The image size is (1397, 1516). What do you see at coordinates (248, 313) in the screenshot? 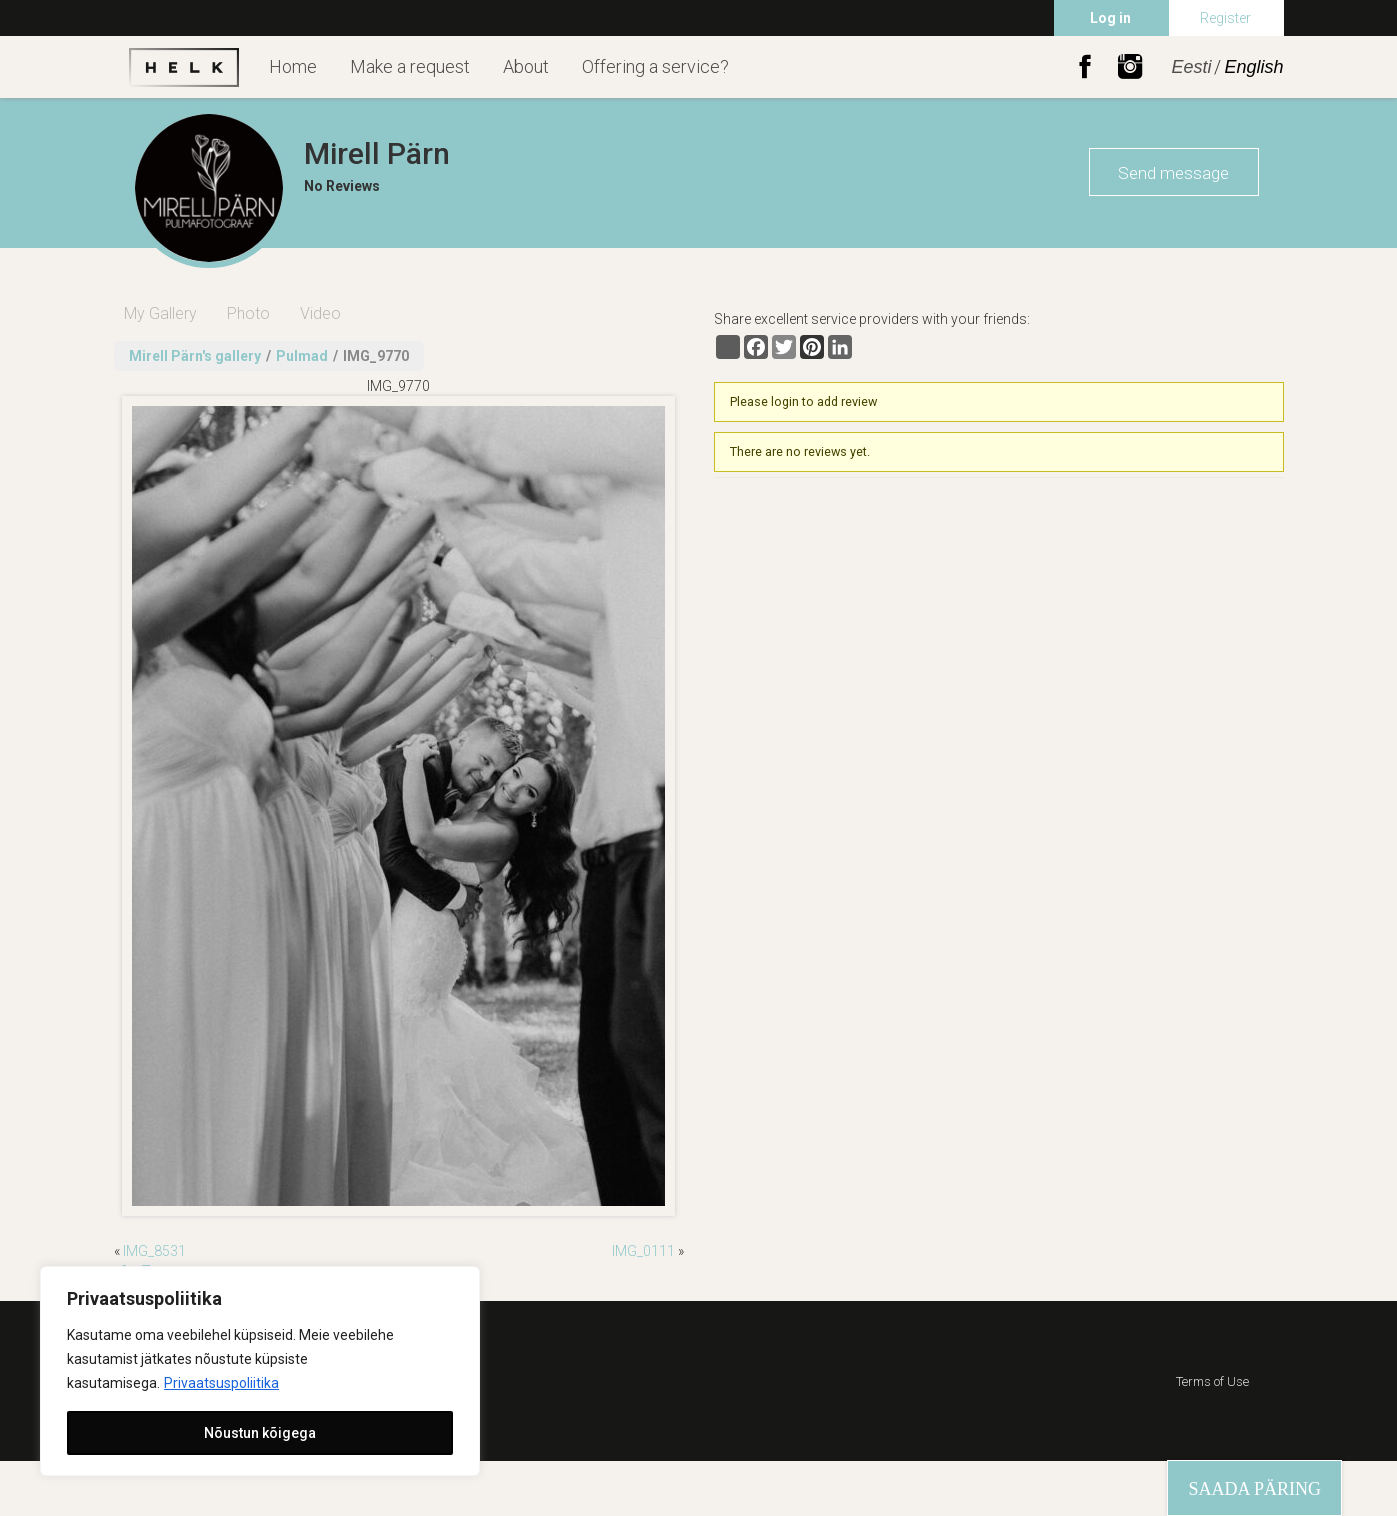
I see `Photo` at bounding box center [248, 313].